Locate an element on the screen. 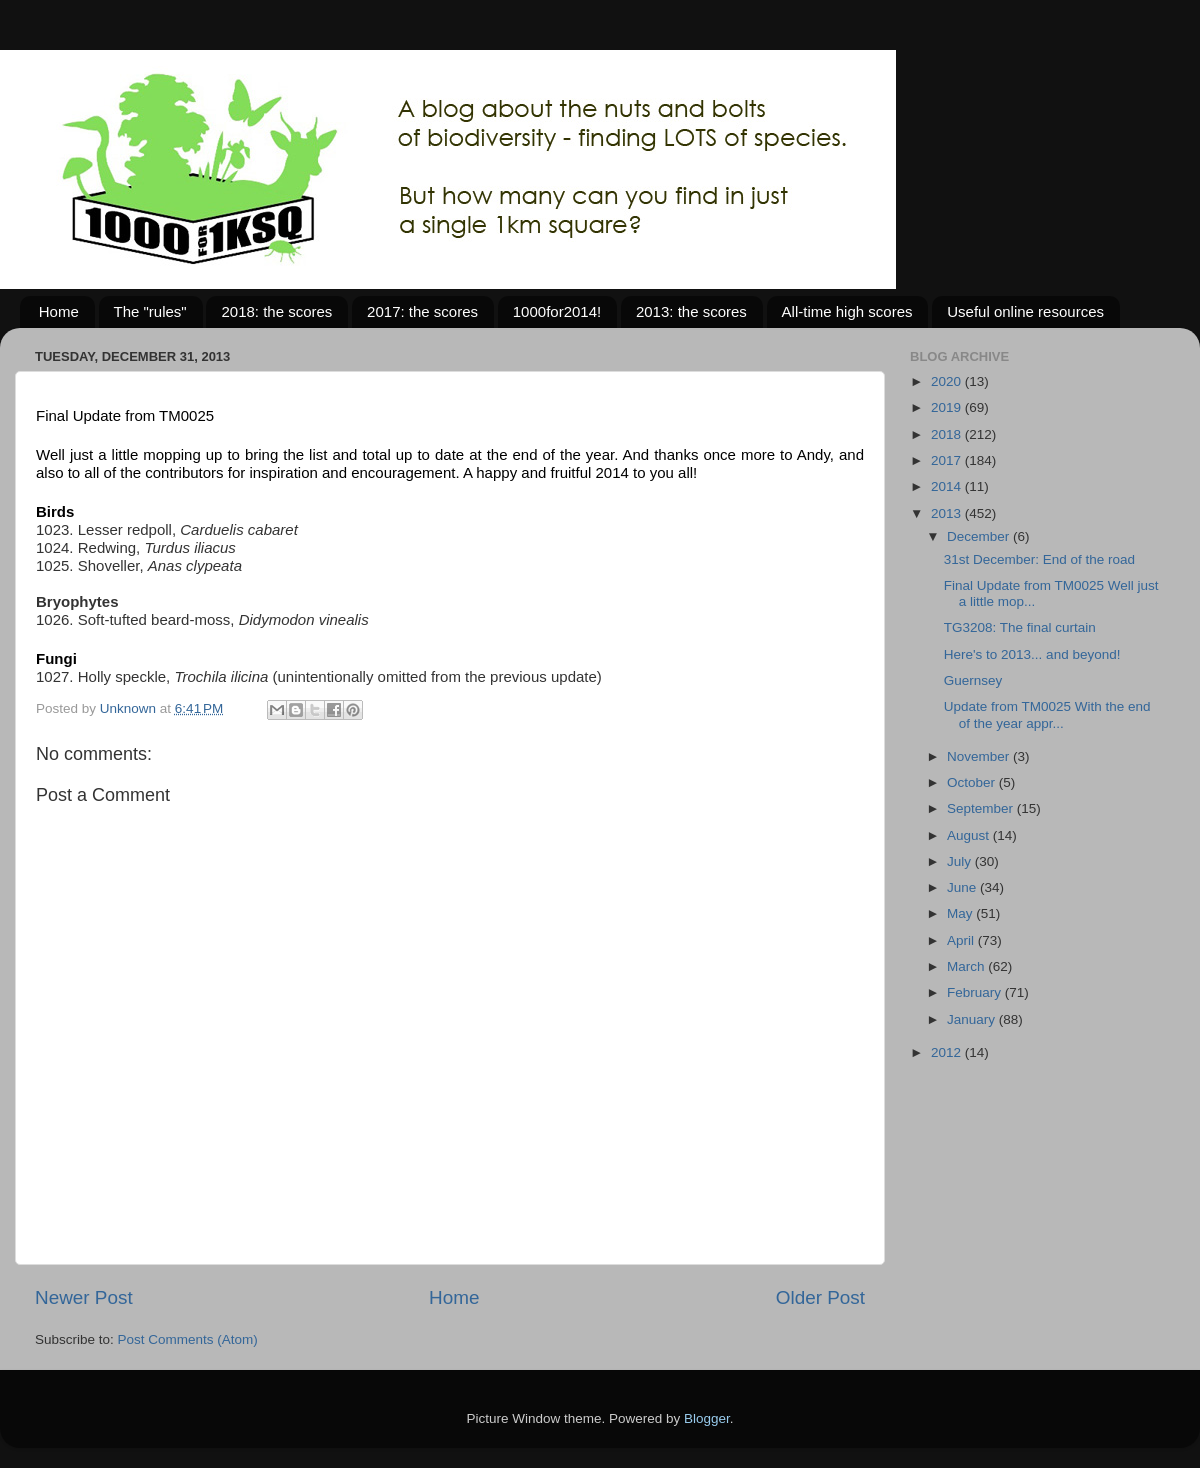 The height and width of the screenshot is (1468, 1200). 2014 is located at coordinates (948, 486).